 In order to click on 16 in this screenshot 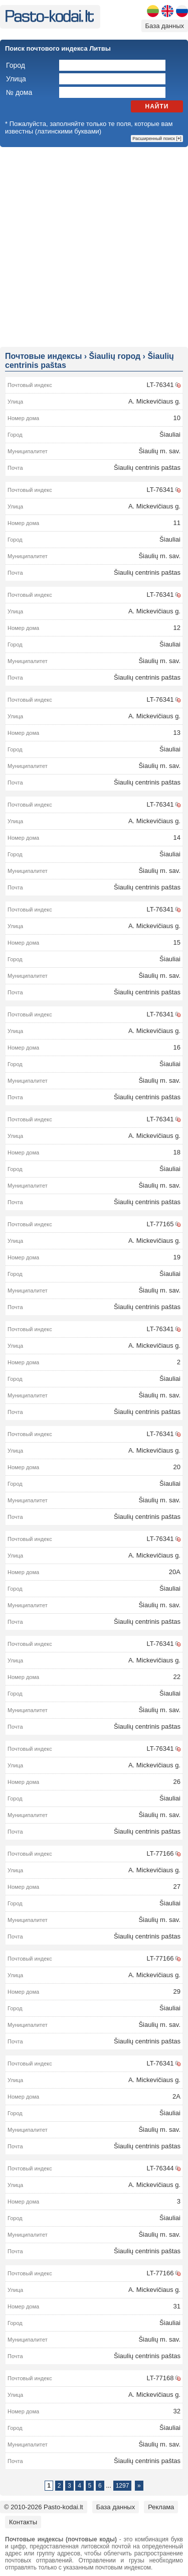, I will do `click(176, 1047)`.